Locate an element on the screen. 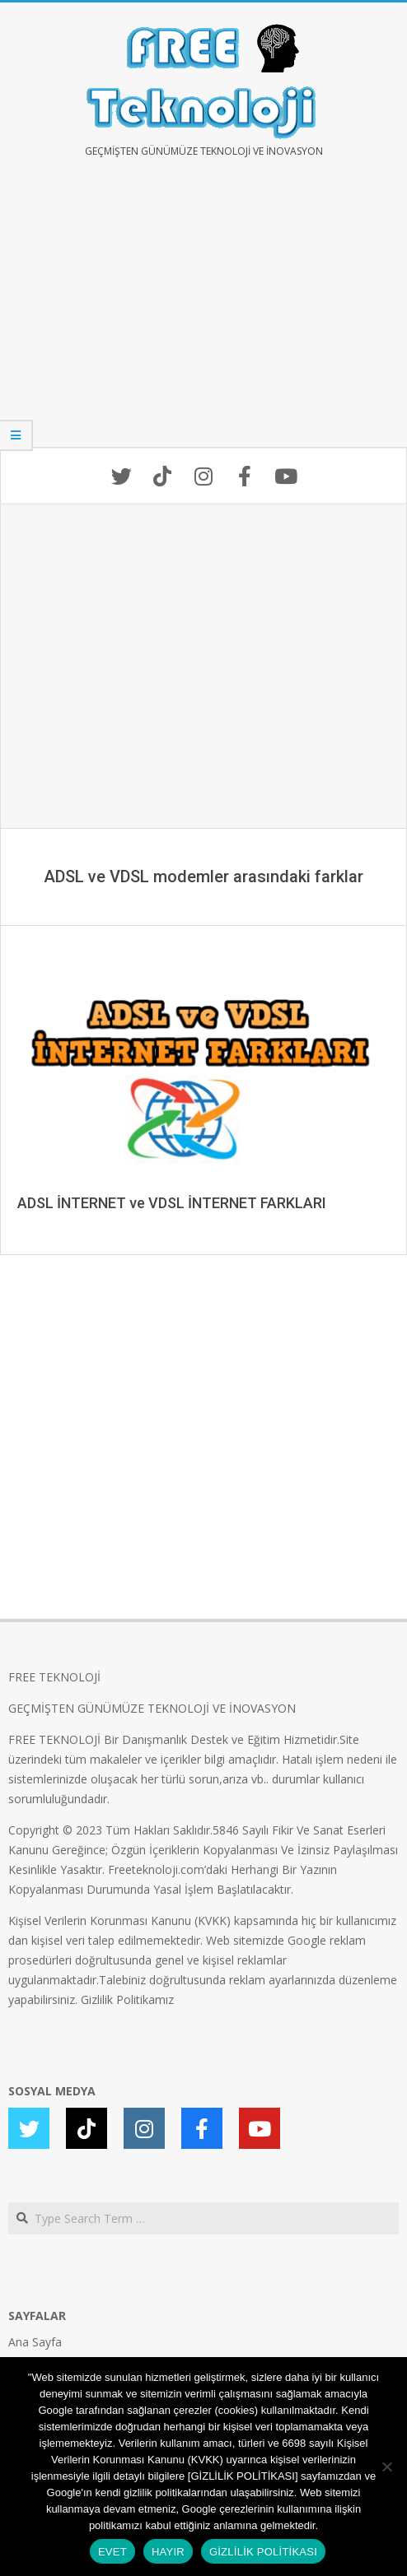 The image size is (407, 2576). HAYIR is located at coordinates (168, 2552).